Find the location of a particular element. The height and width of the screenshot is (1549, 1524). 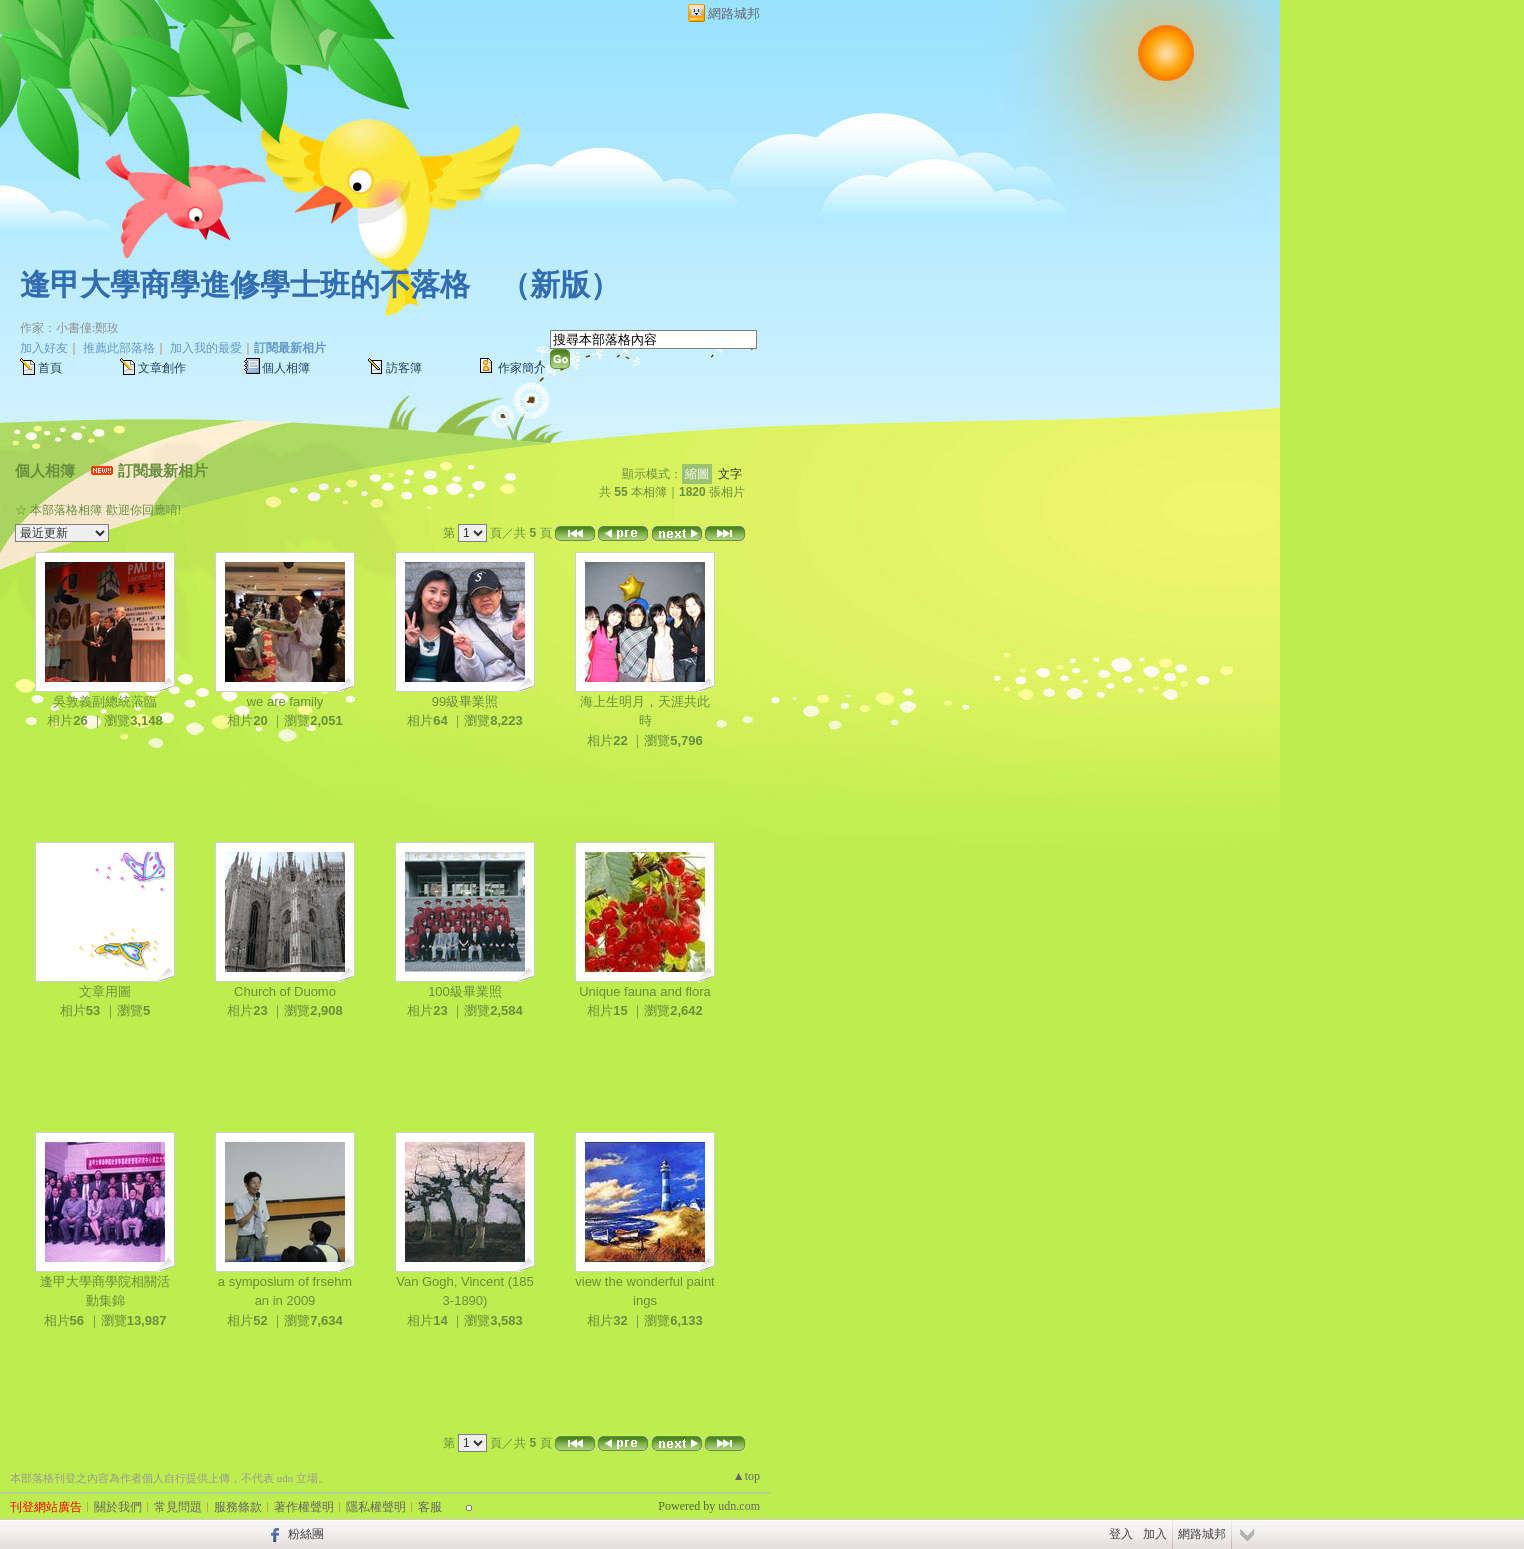

隱私權聲明 is located at coordinates (376, 1507).